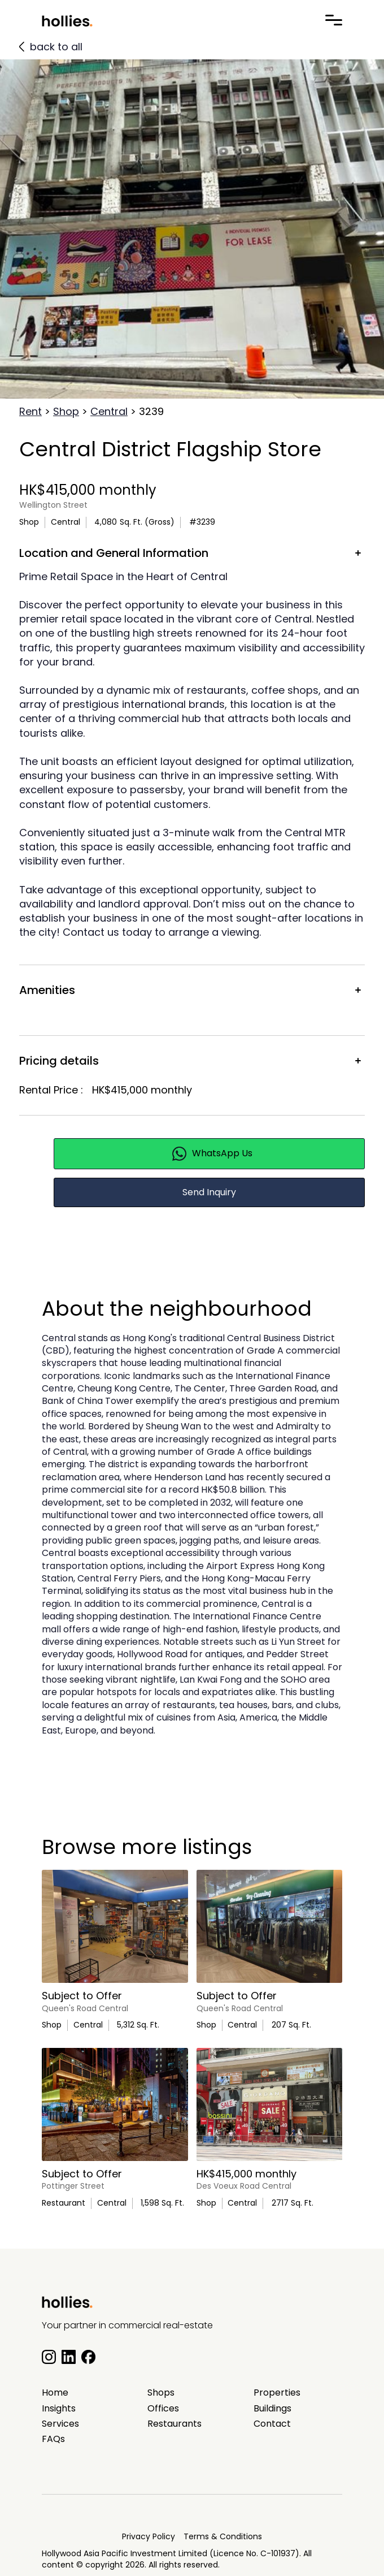 Image resolution: width=384 pixels, height=2576 pixels. I want to click on Restaurants, so click(174, 2424).